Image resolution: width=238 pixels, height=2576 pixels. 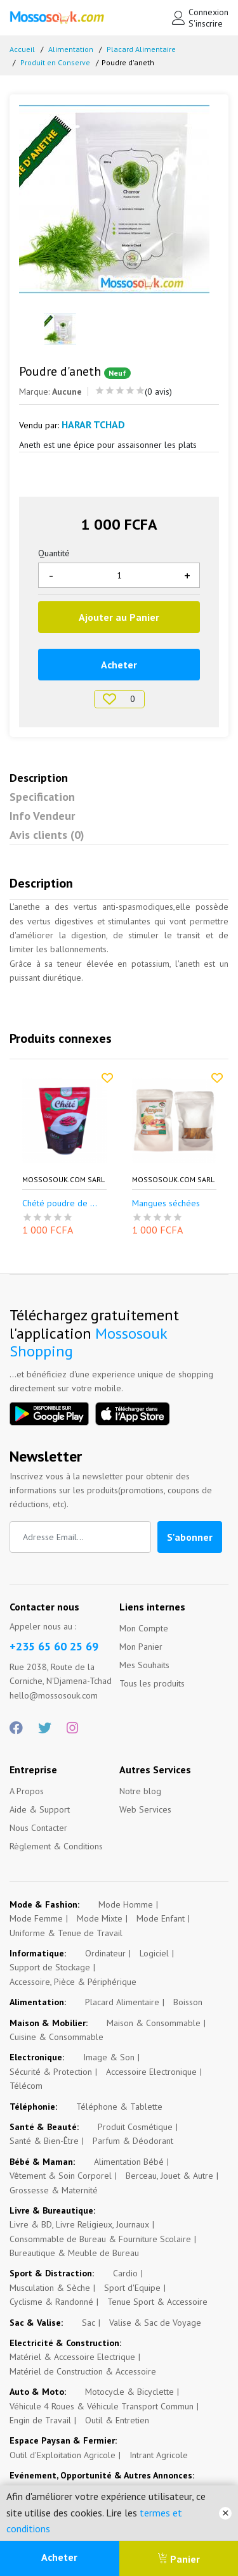 What do you see at coordinates (143, 1628) in the screenshot?
I see `Mon Compte` at bounding box center [143, 1628].